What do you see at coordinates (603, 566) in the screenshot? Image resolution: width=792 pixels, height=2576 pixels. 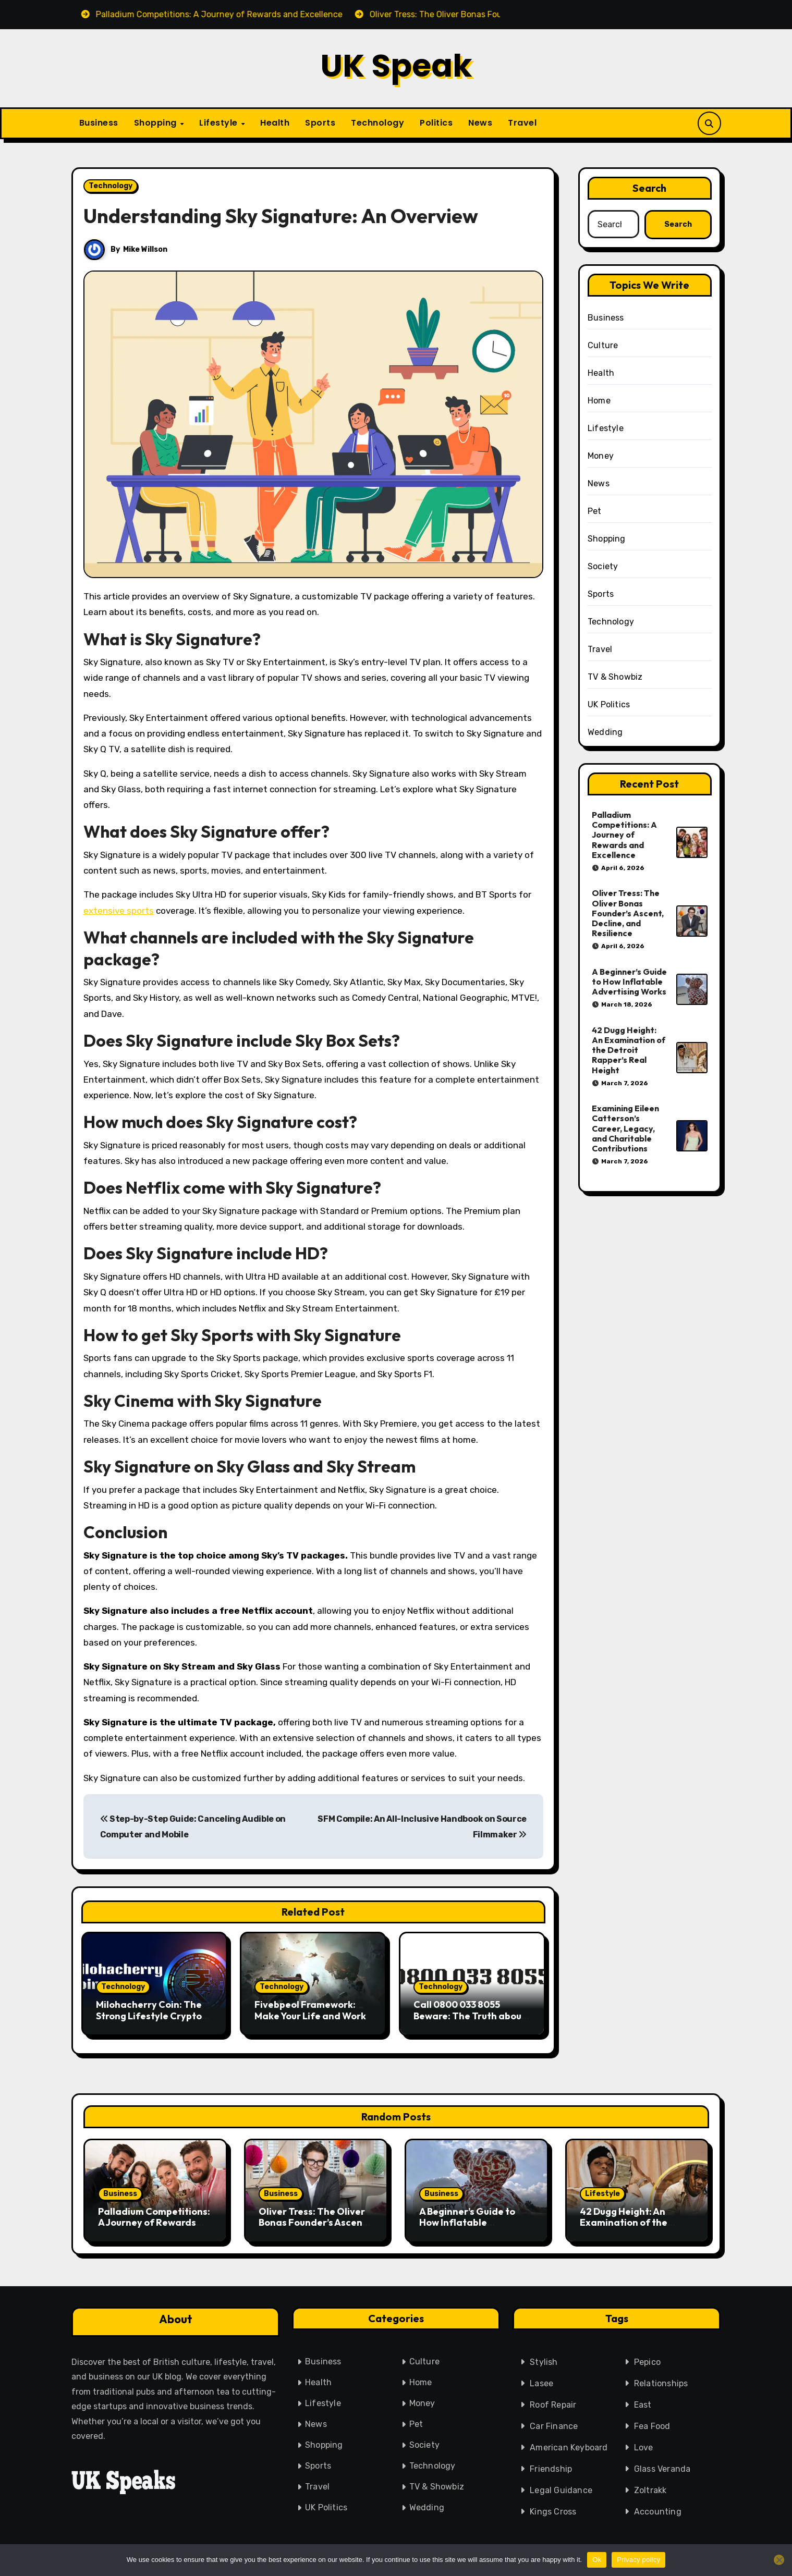 I see `Society` at bounding box center [603, 566].